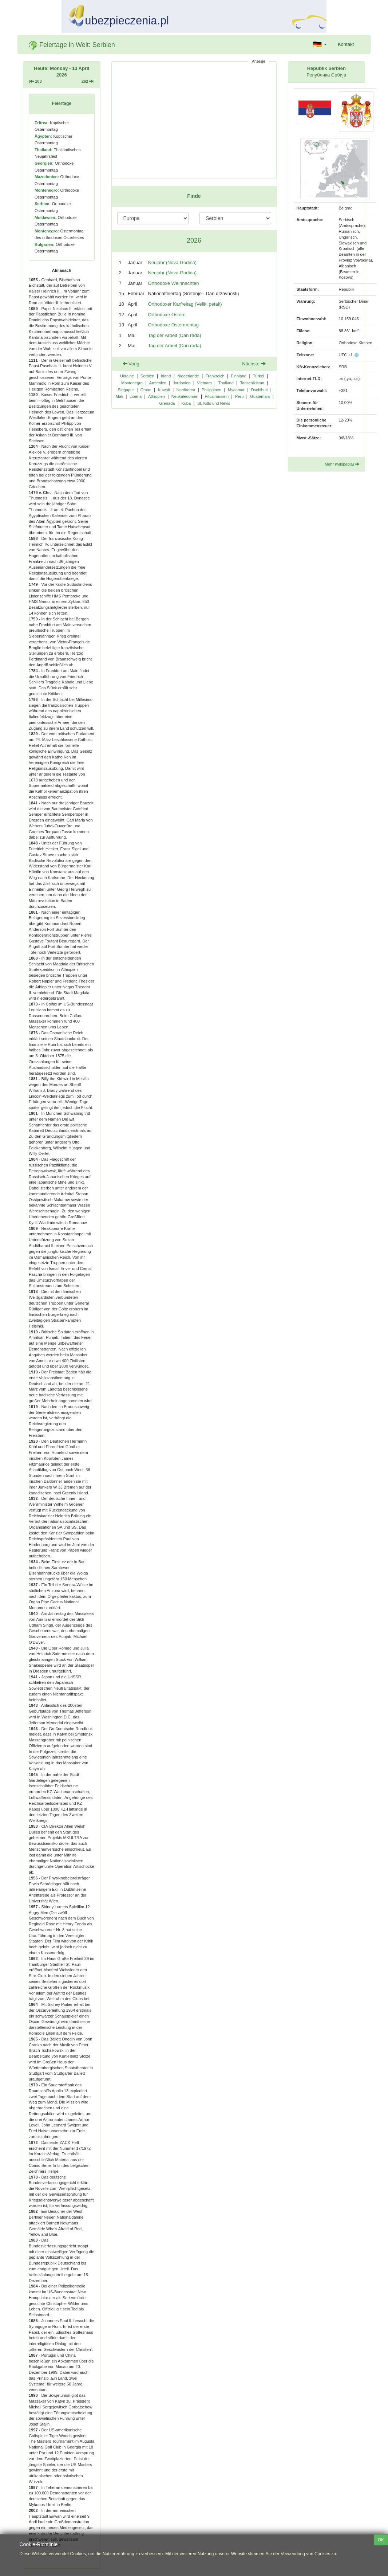  Describe the element at coordinates (211, 390) in the screenshot. I see `Philippinen` at that location.